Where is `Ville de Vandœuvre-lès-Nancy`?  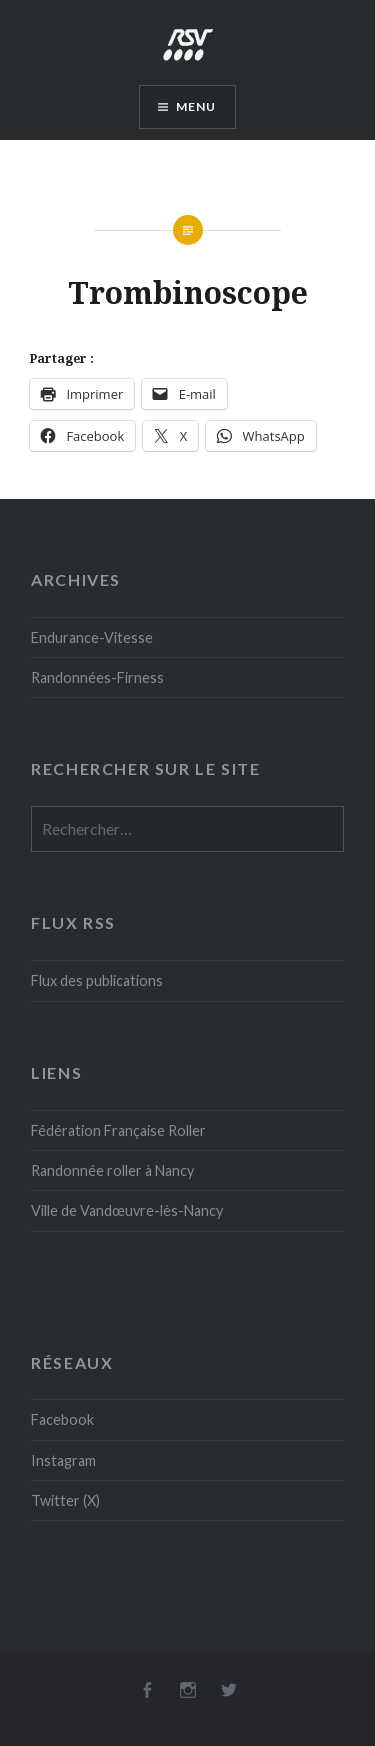
Ville de Vandœuvre-lès-Nancy is located at coordinates (127, 1210).